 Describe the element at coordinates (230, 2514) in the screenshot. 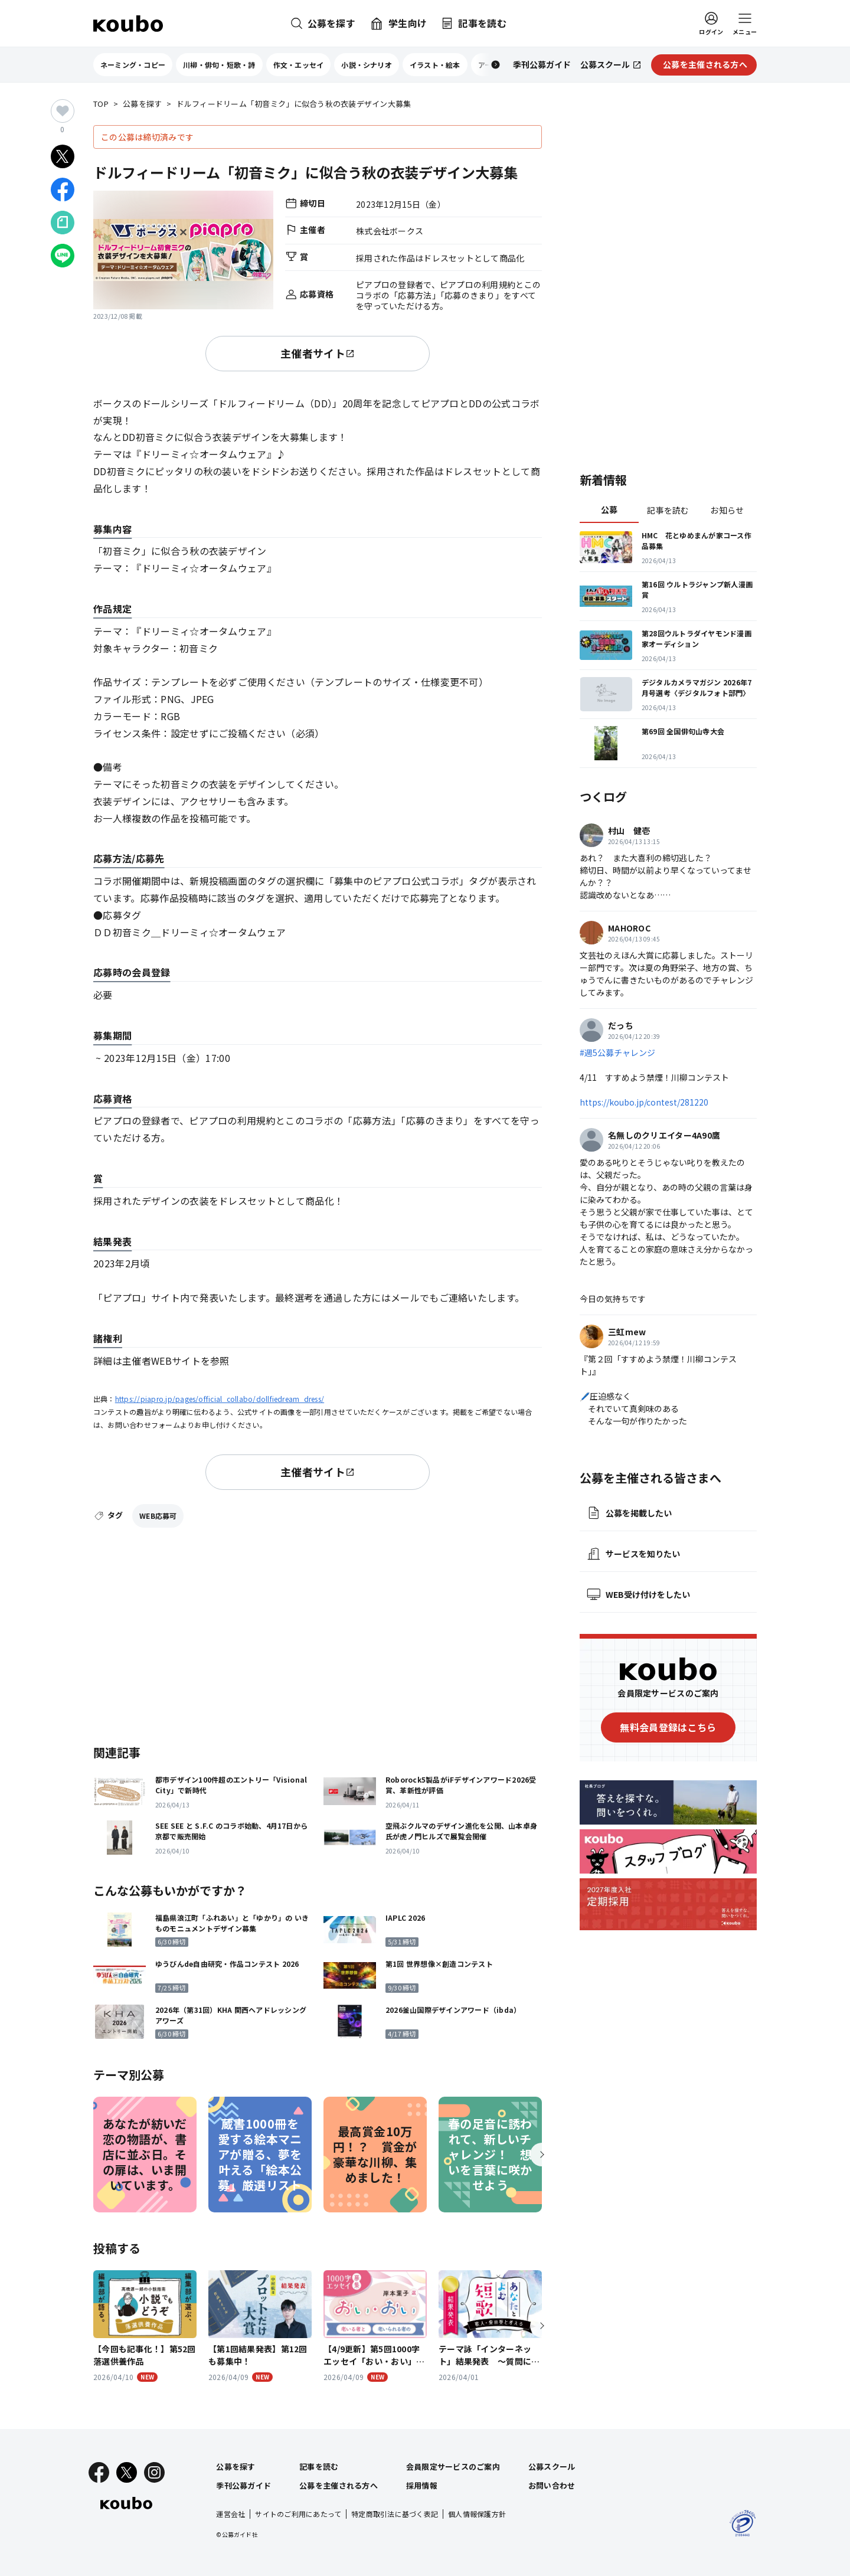

I see `運営会社` at that location.